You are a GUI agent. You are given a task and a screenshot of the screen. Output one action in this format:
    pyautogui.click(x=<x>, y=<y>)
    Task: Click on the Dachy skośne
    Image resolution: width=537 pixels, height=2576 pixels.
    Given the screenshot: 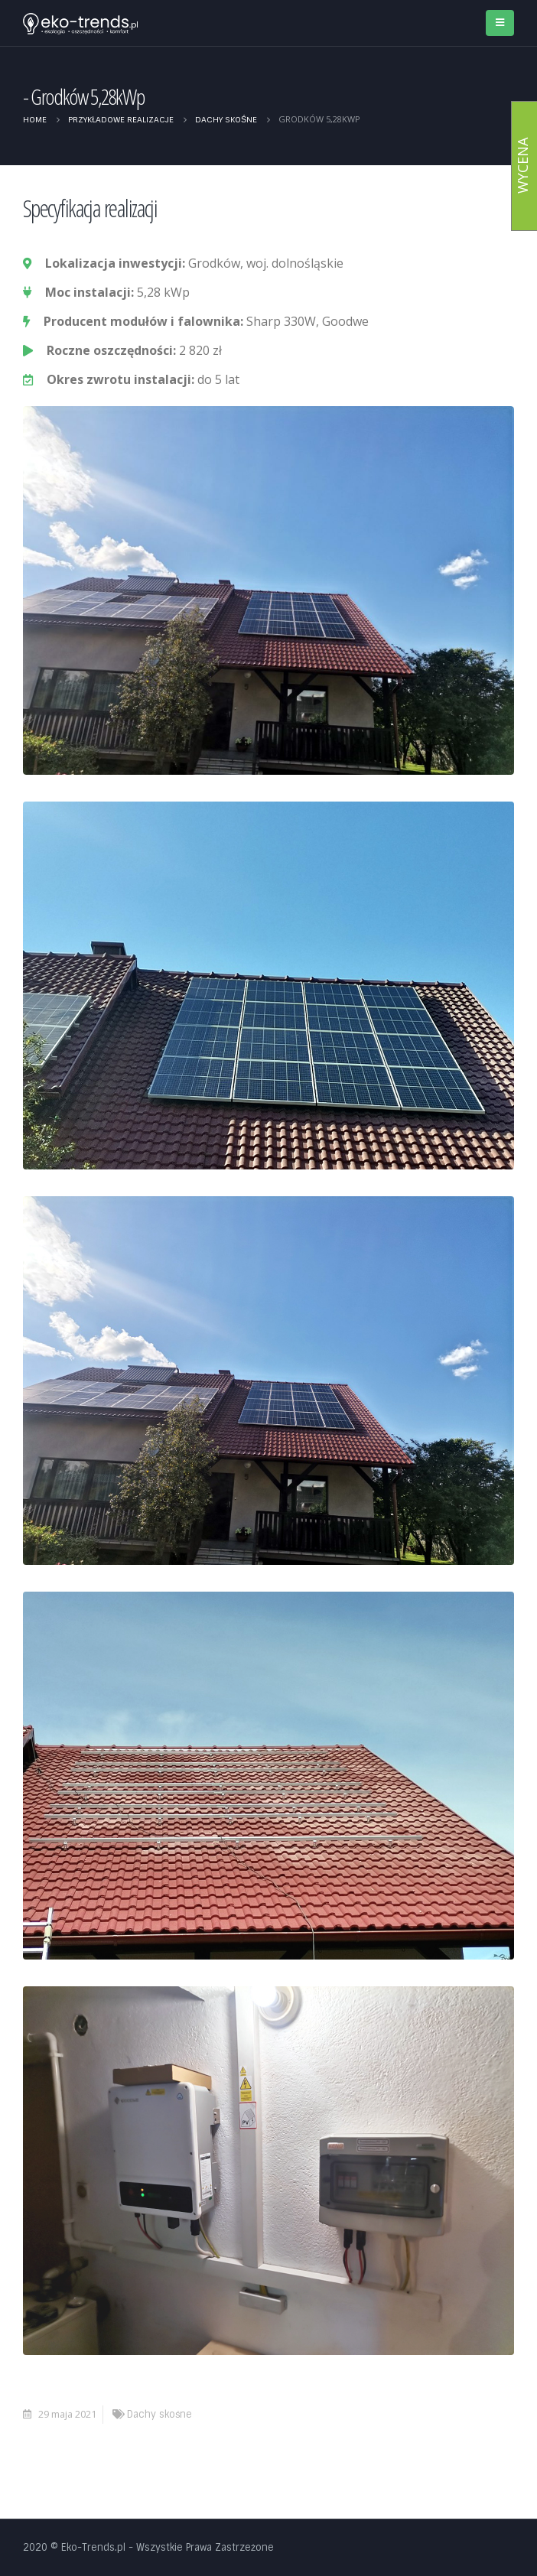 What is the action you would take?
    pyautogui.click(x=159, y=2414)
    